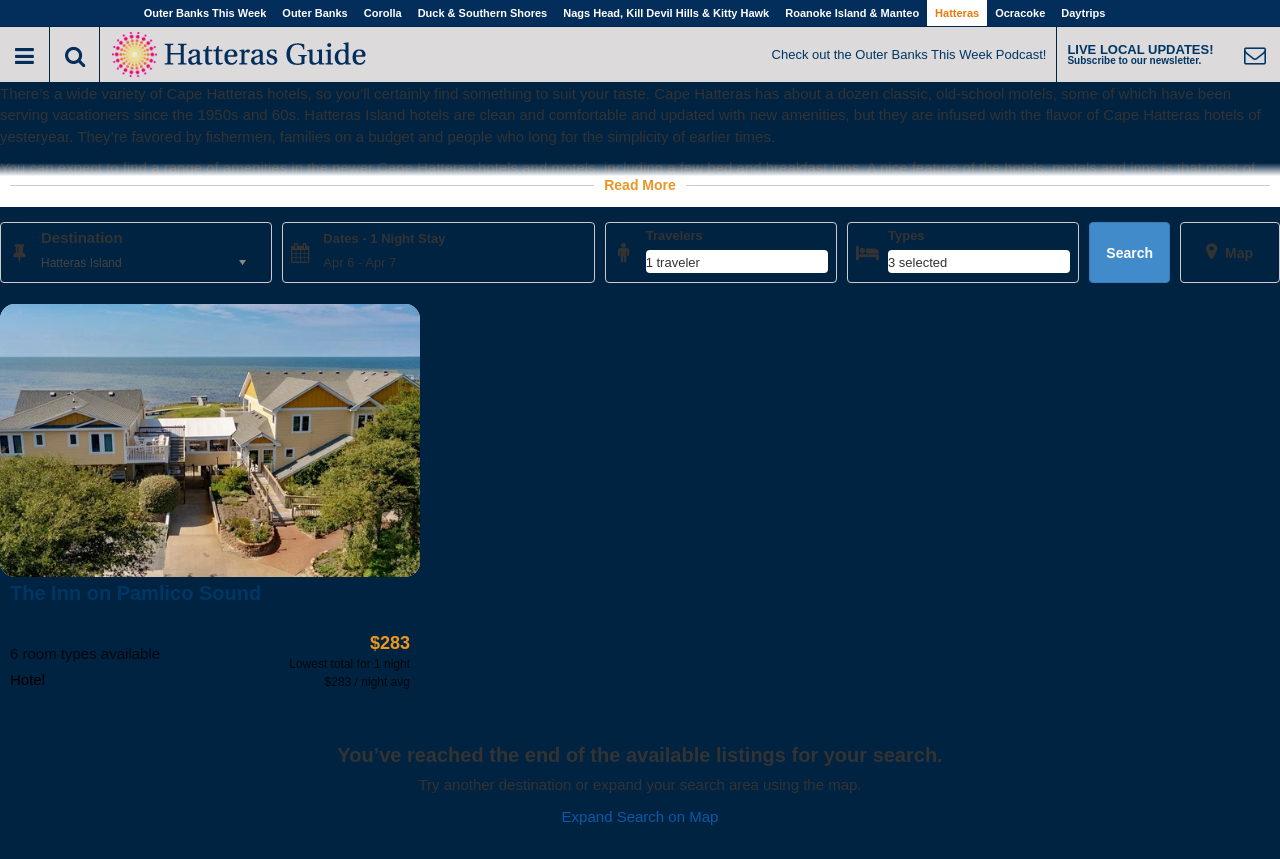 The image size is (1280, 859). What do you see at coordinates (957, 13) in the screenshot?
I see `Hatteras` at bounding box center [957, 13].